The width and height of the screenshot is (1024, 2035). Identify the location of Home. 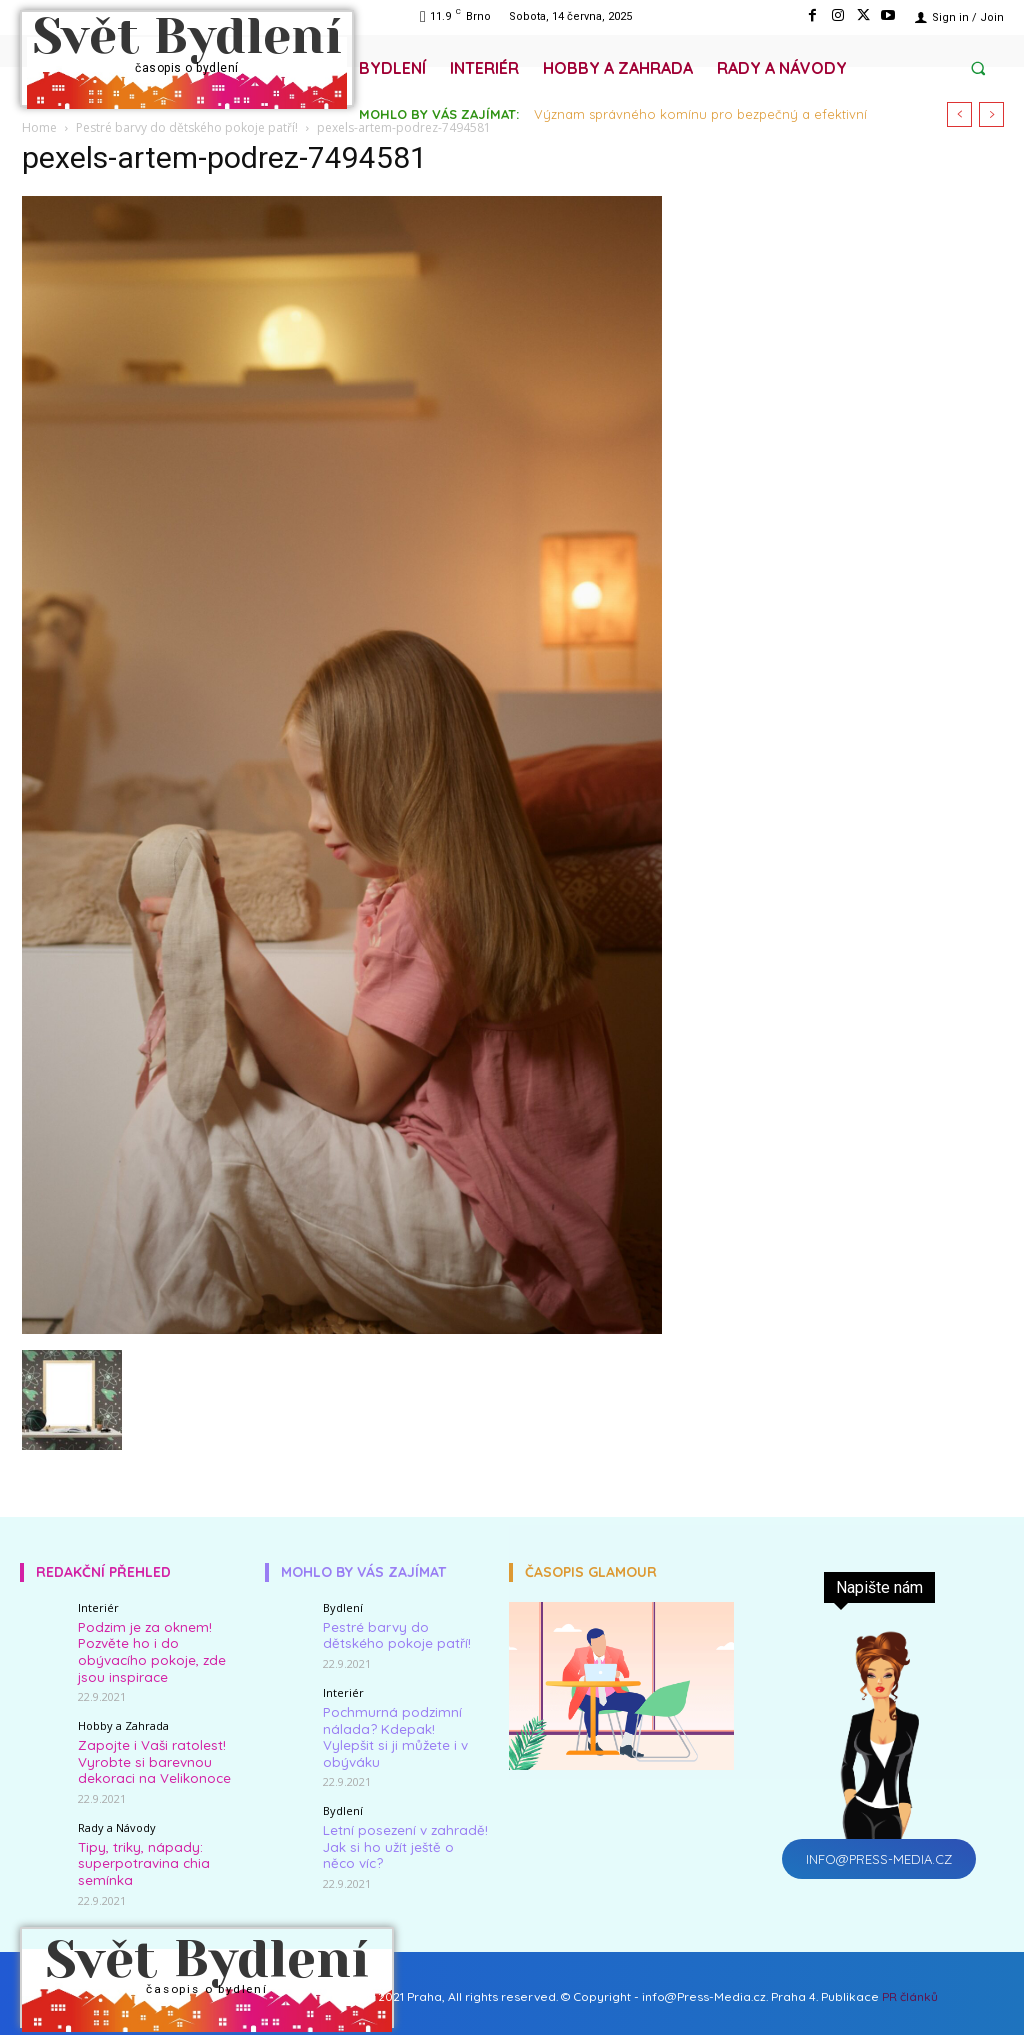
(39, 127).